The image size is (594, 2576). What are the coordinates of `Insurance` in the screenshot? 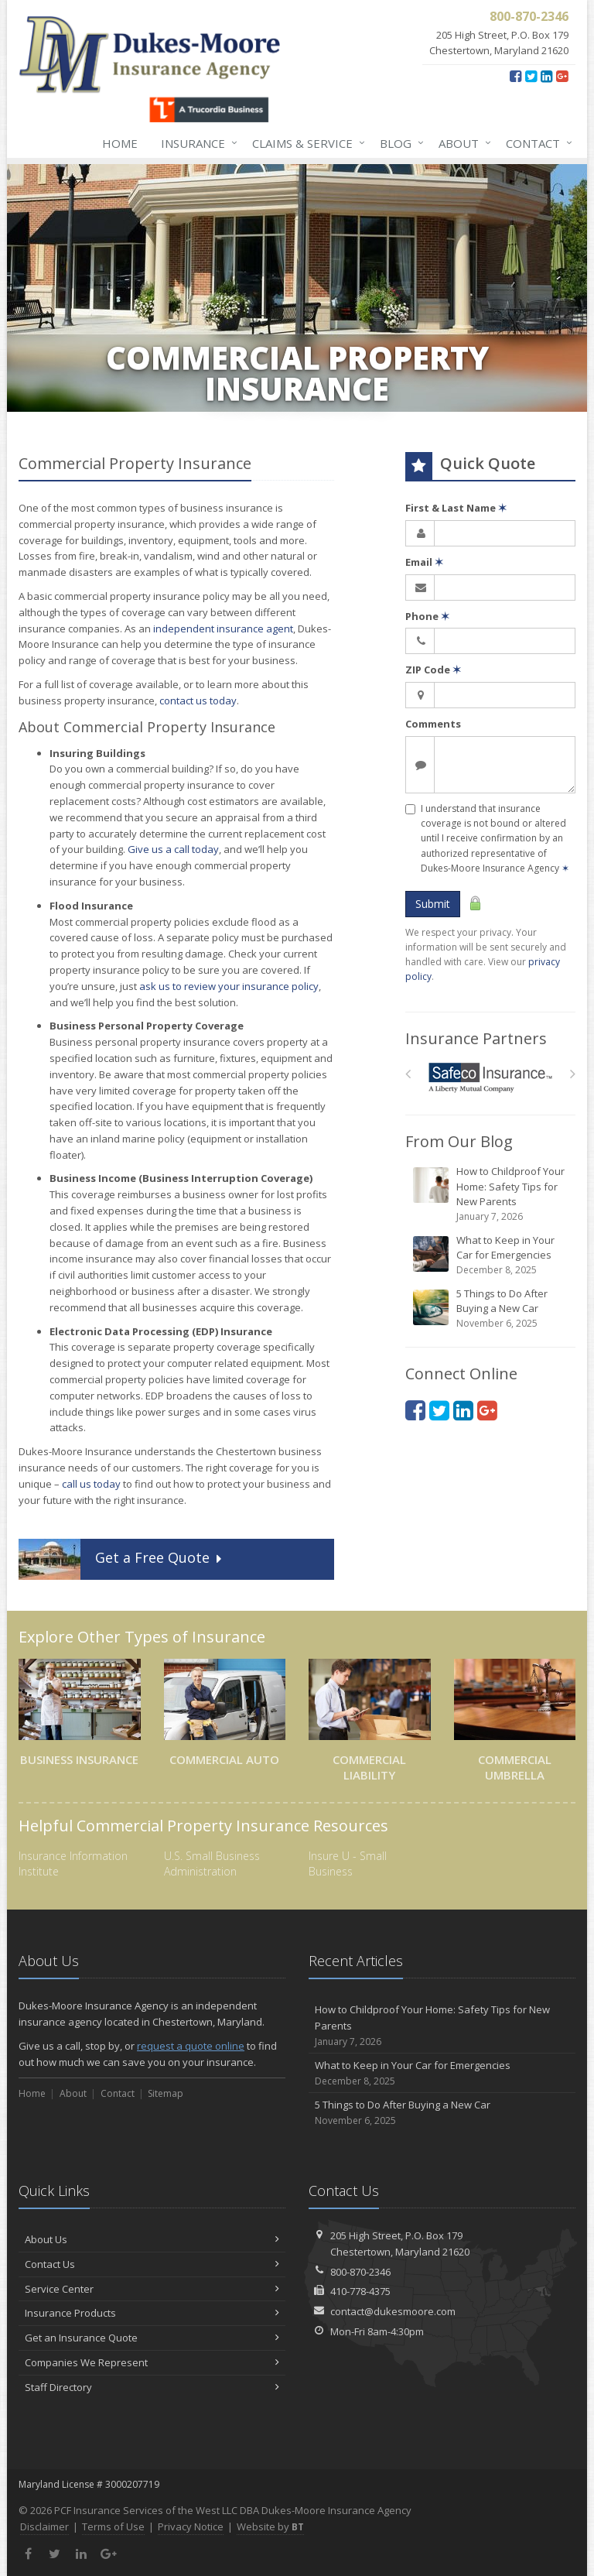 It's located at (196, 143).